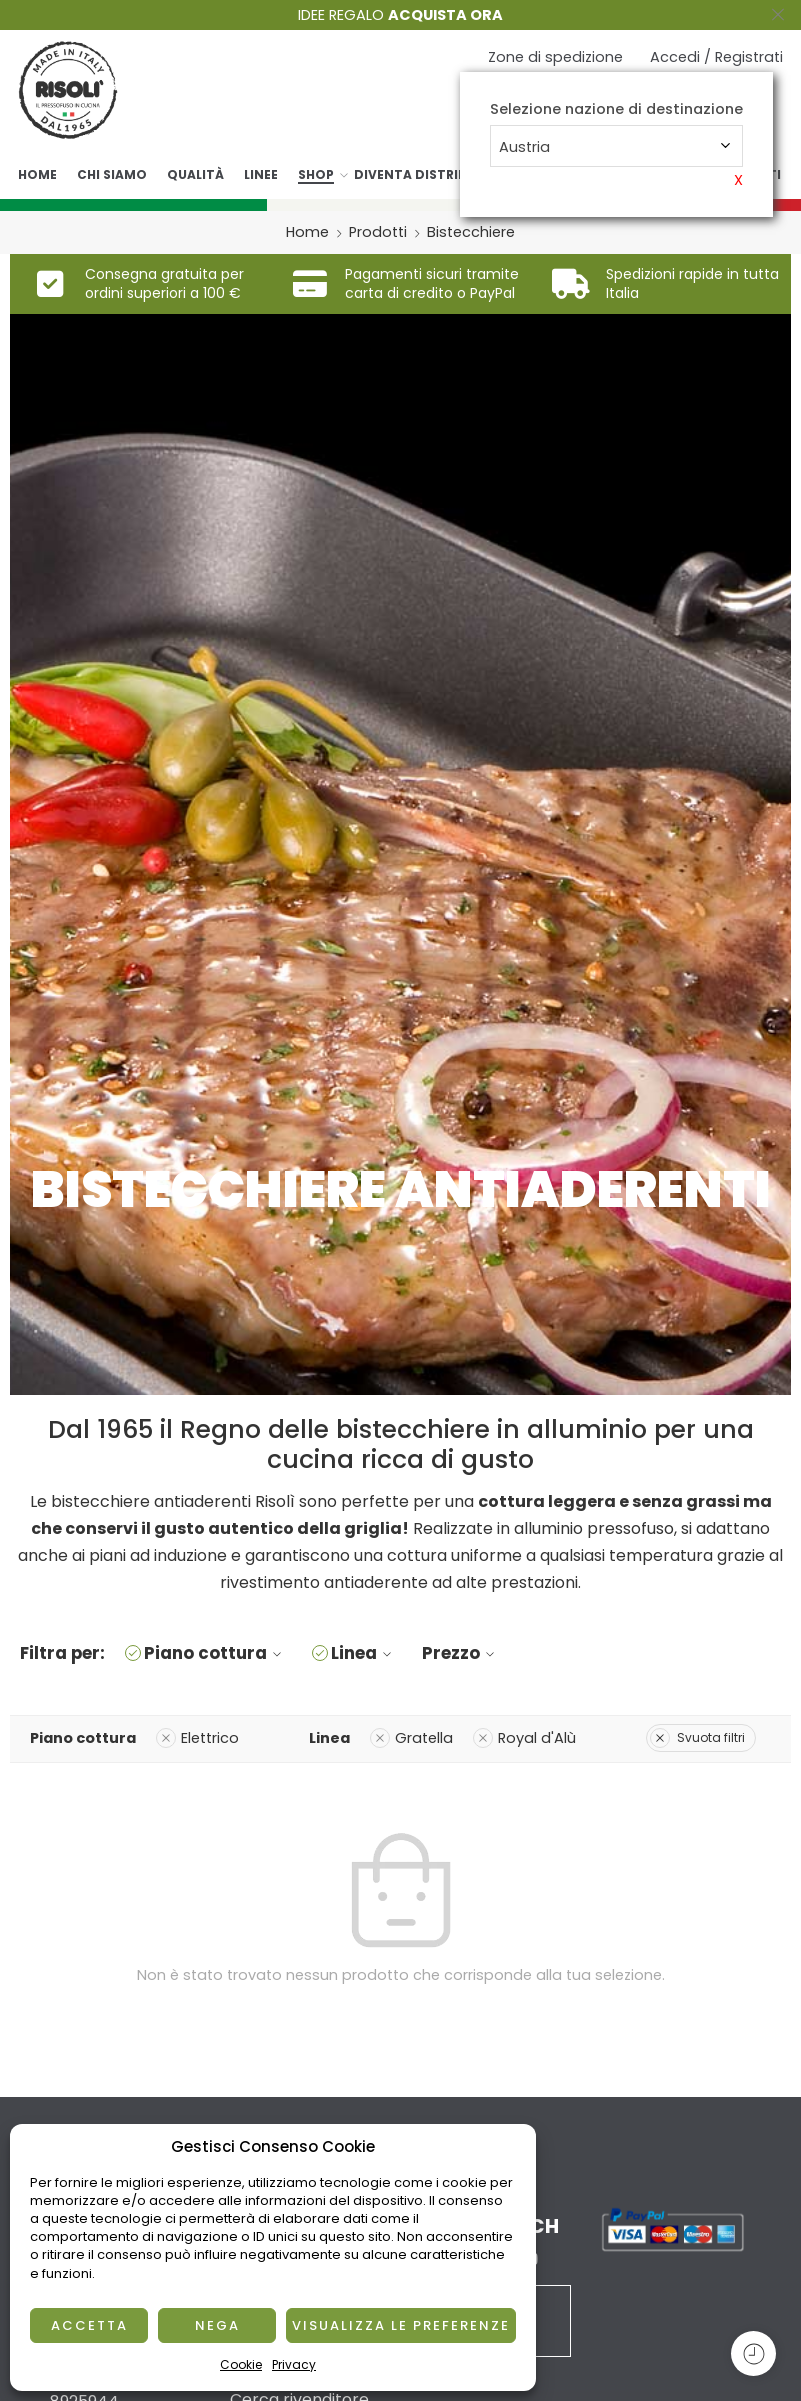 The height and width of the screenshot is (2401, 801). What do you see at coordinates (217, 2325) in the screenshot?
I see `Nega` at bounding box center [217, 2325].